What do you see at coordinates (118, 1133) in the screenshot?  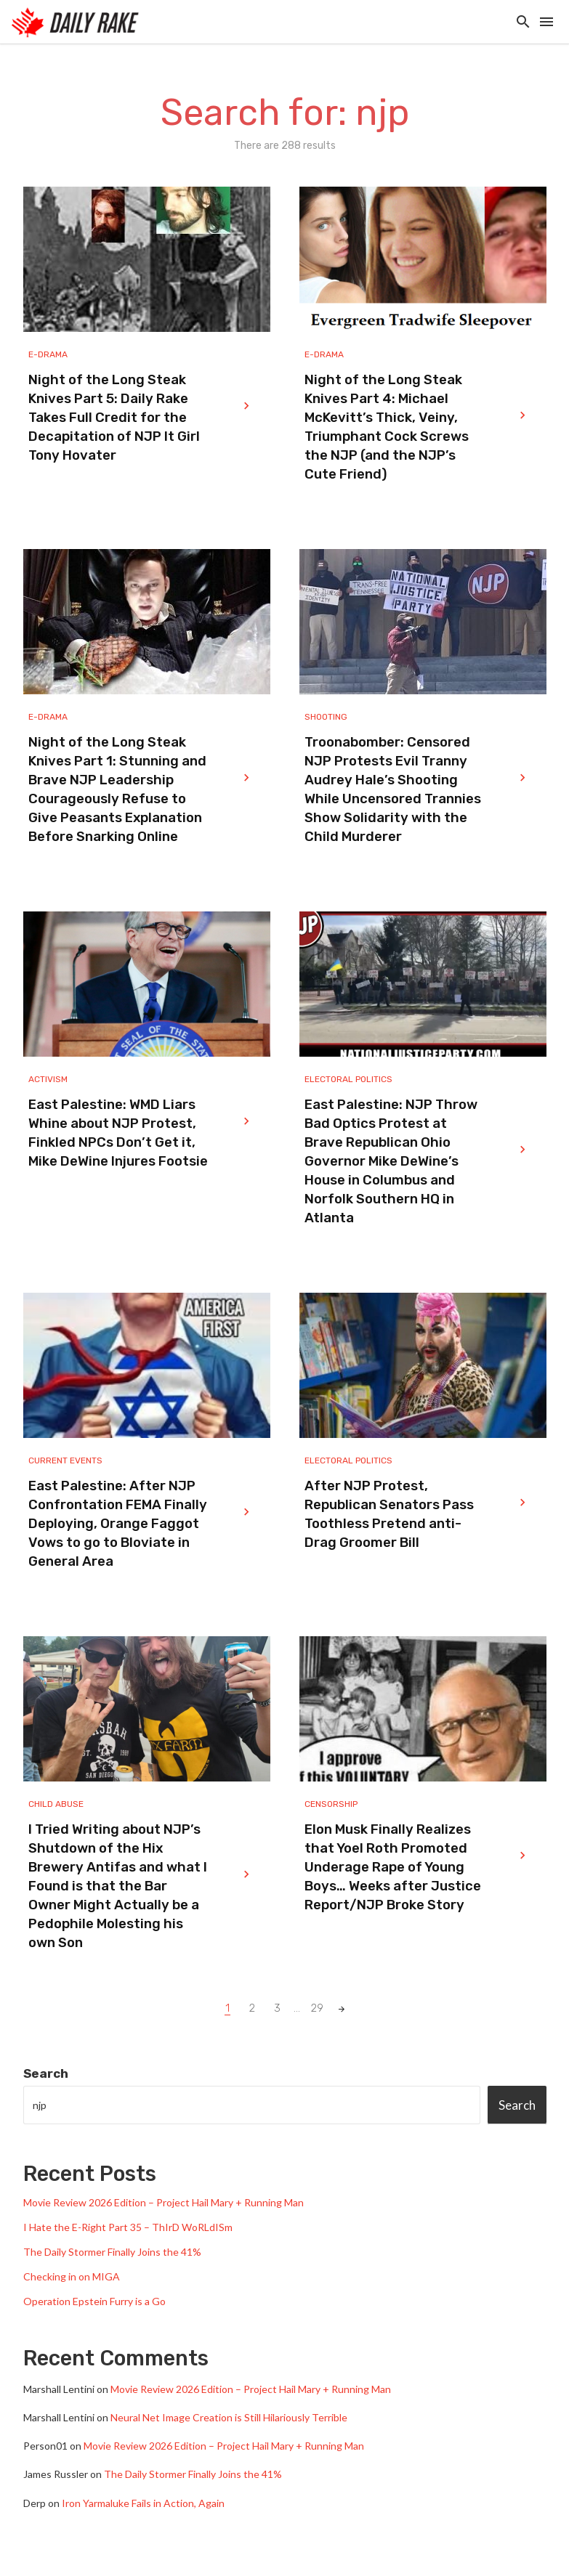 I see `East Palestine: WMD Liars Whine about NJP Protest, Finkled NPCs Don’t Get it, Mike DeWine Injures Footsie` at bounding box center [118, 1133].